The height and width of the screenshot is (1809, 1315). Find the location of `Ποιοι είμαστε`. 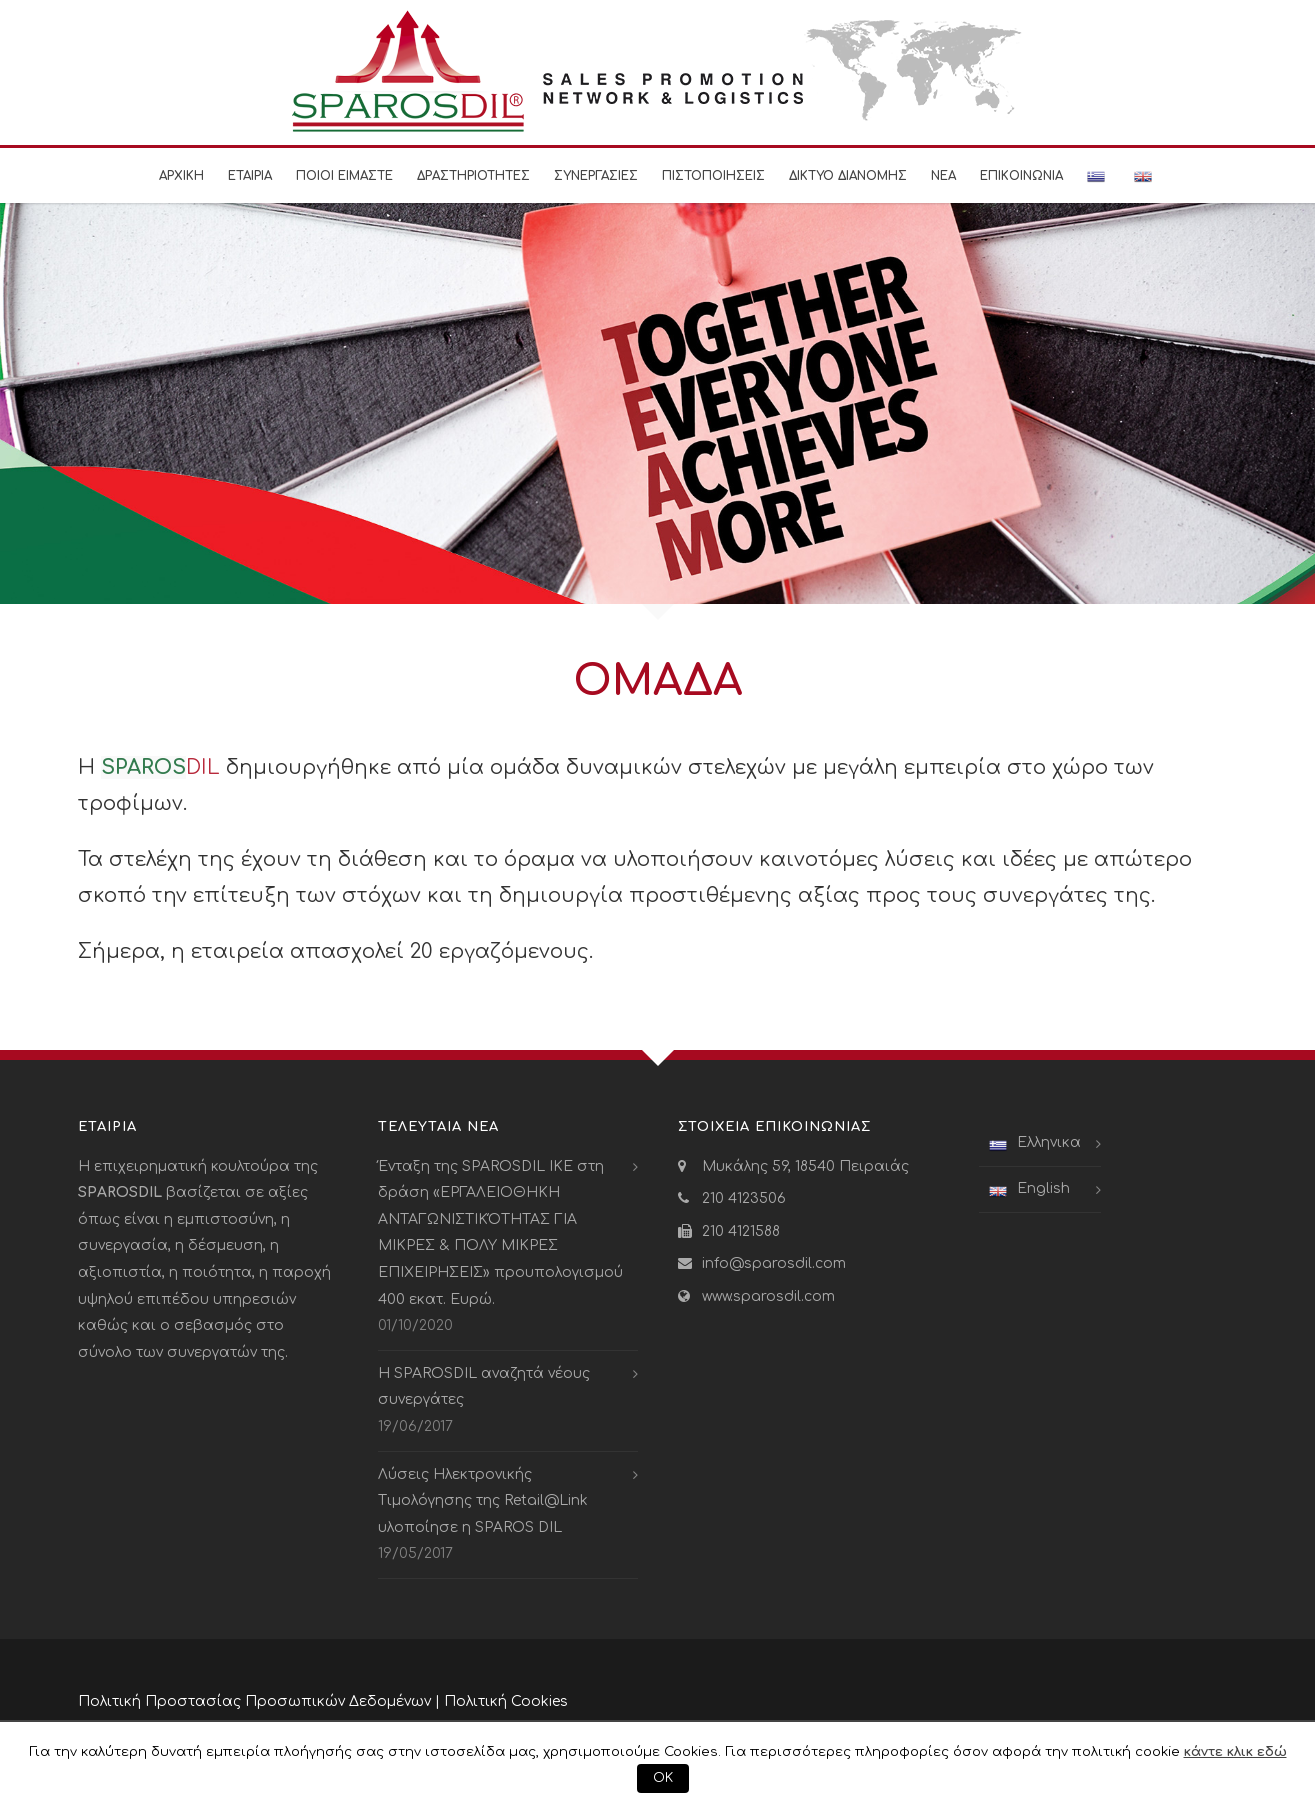

Ποιοι είμαστε is located at coordinates (344, 176).